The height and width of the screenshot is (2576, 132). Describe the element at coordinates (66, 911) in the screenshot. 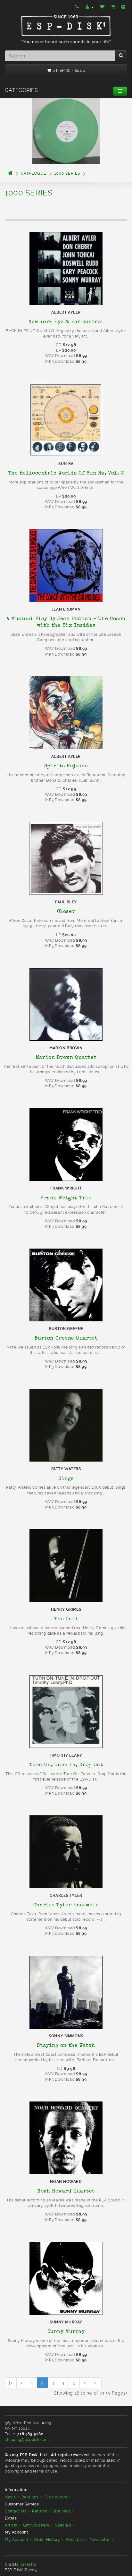

I see `Closer` at that location.